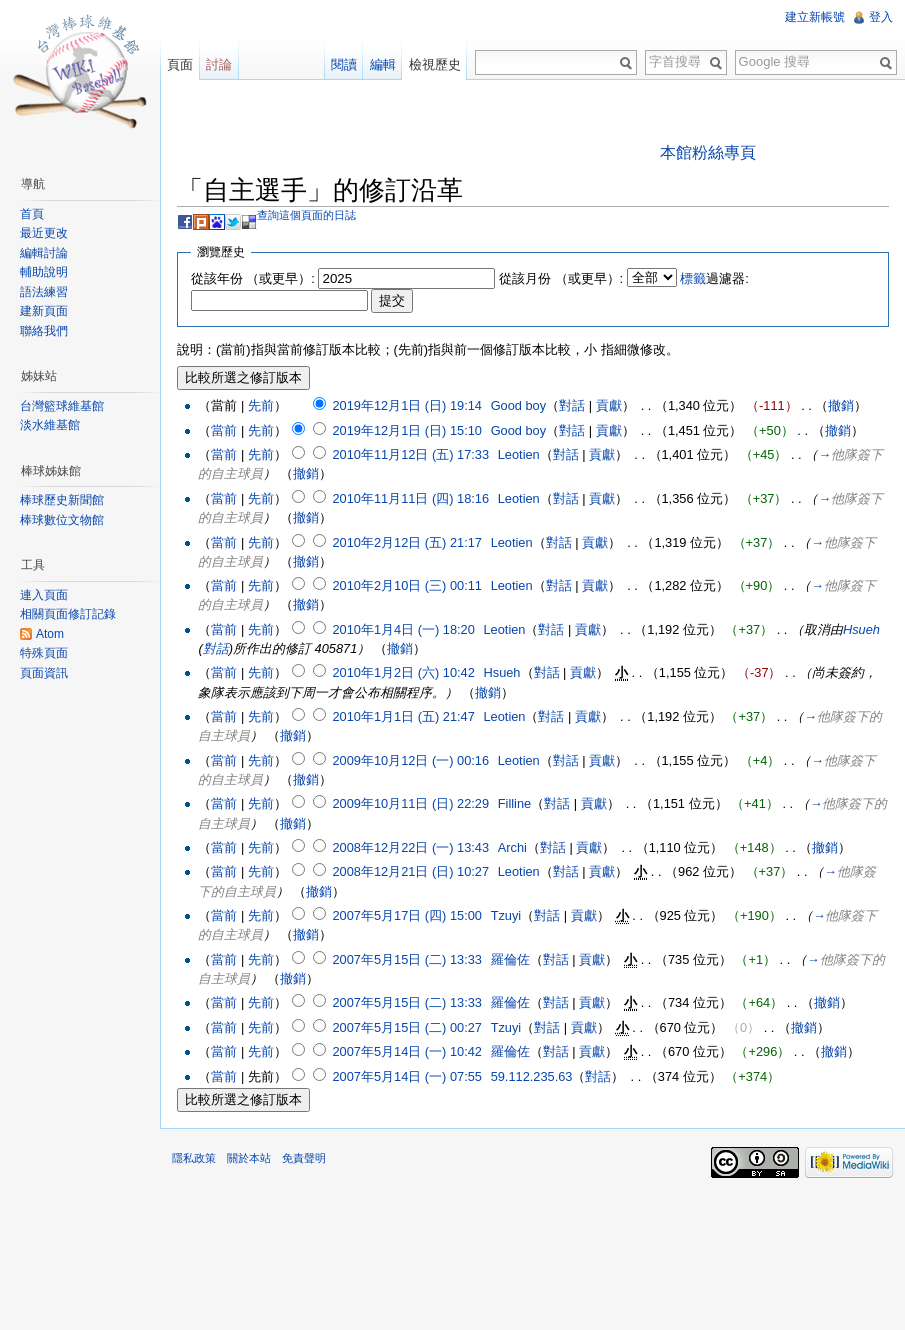  What do you see at coordinates (572, 405) in the screenshot?
I see `對話` at bounding box center [572, 405].